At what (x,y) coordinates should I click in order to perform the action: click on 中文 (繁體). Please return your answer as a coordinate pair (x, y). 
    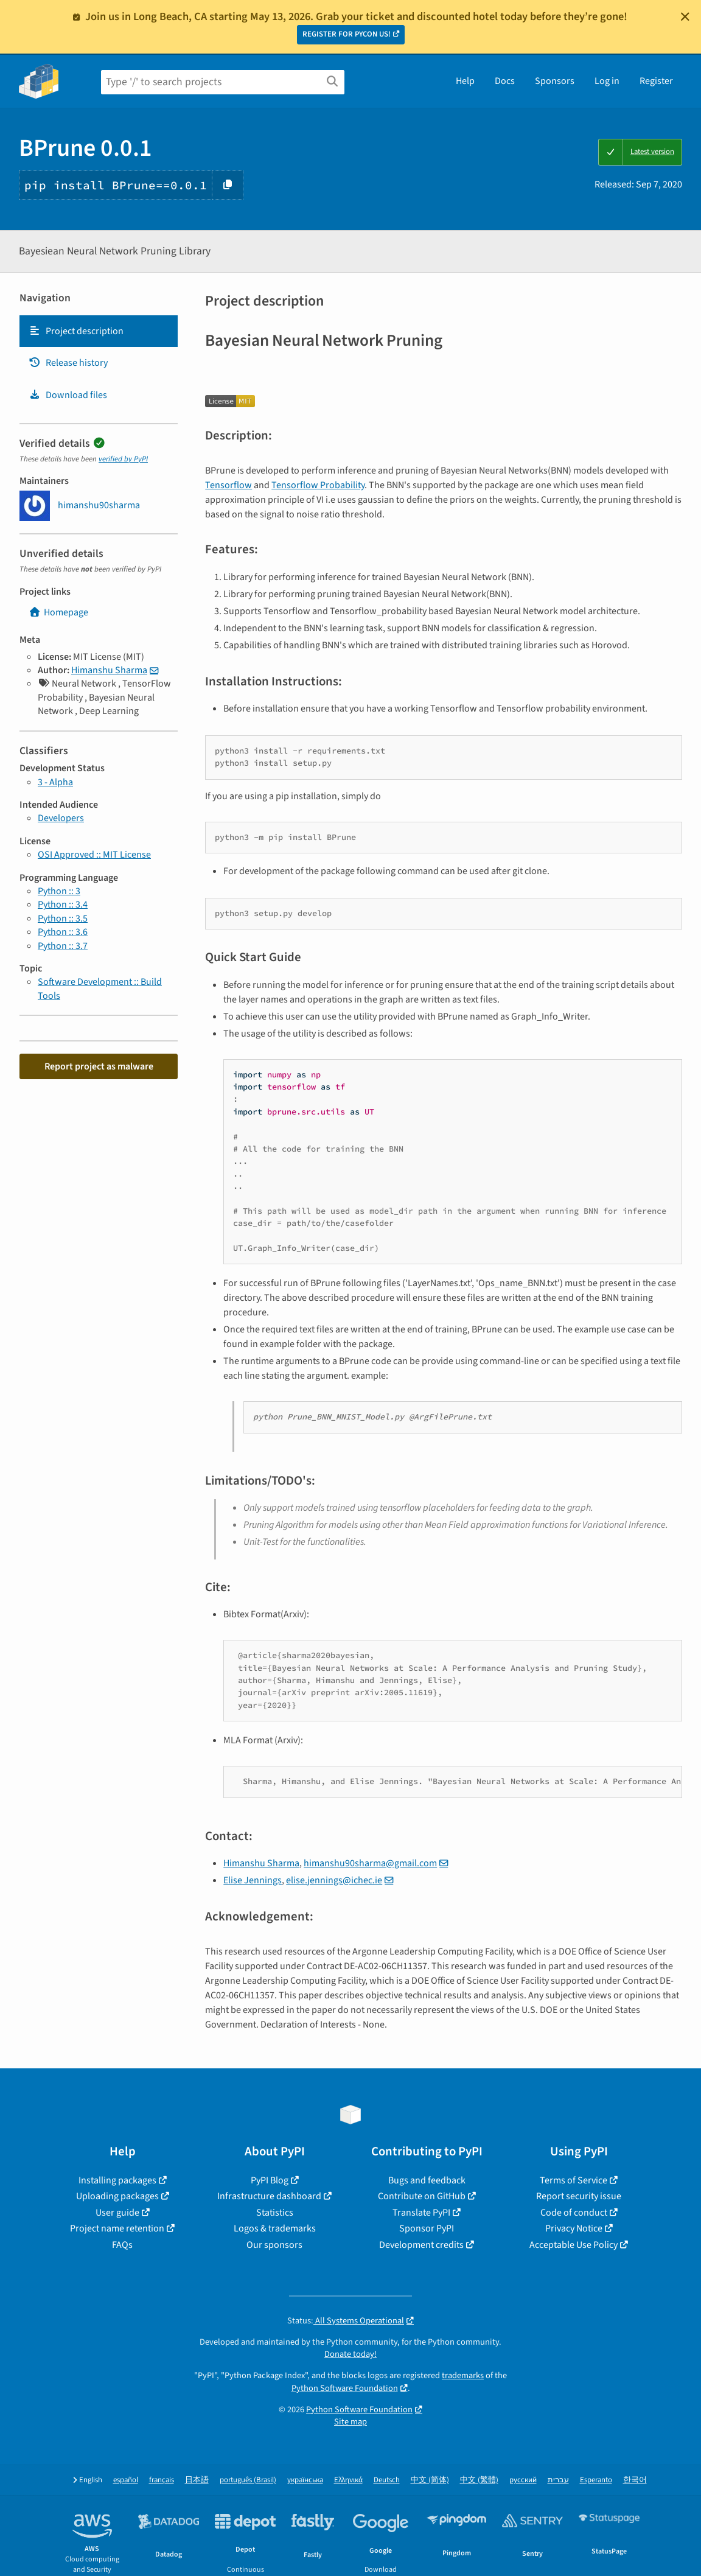
    Looking at the image, I should click on (479, 2480).